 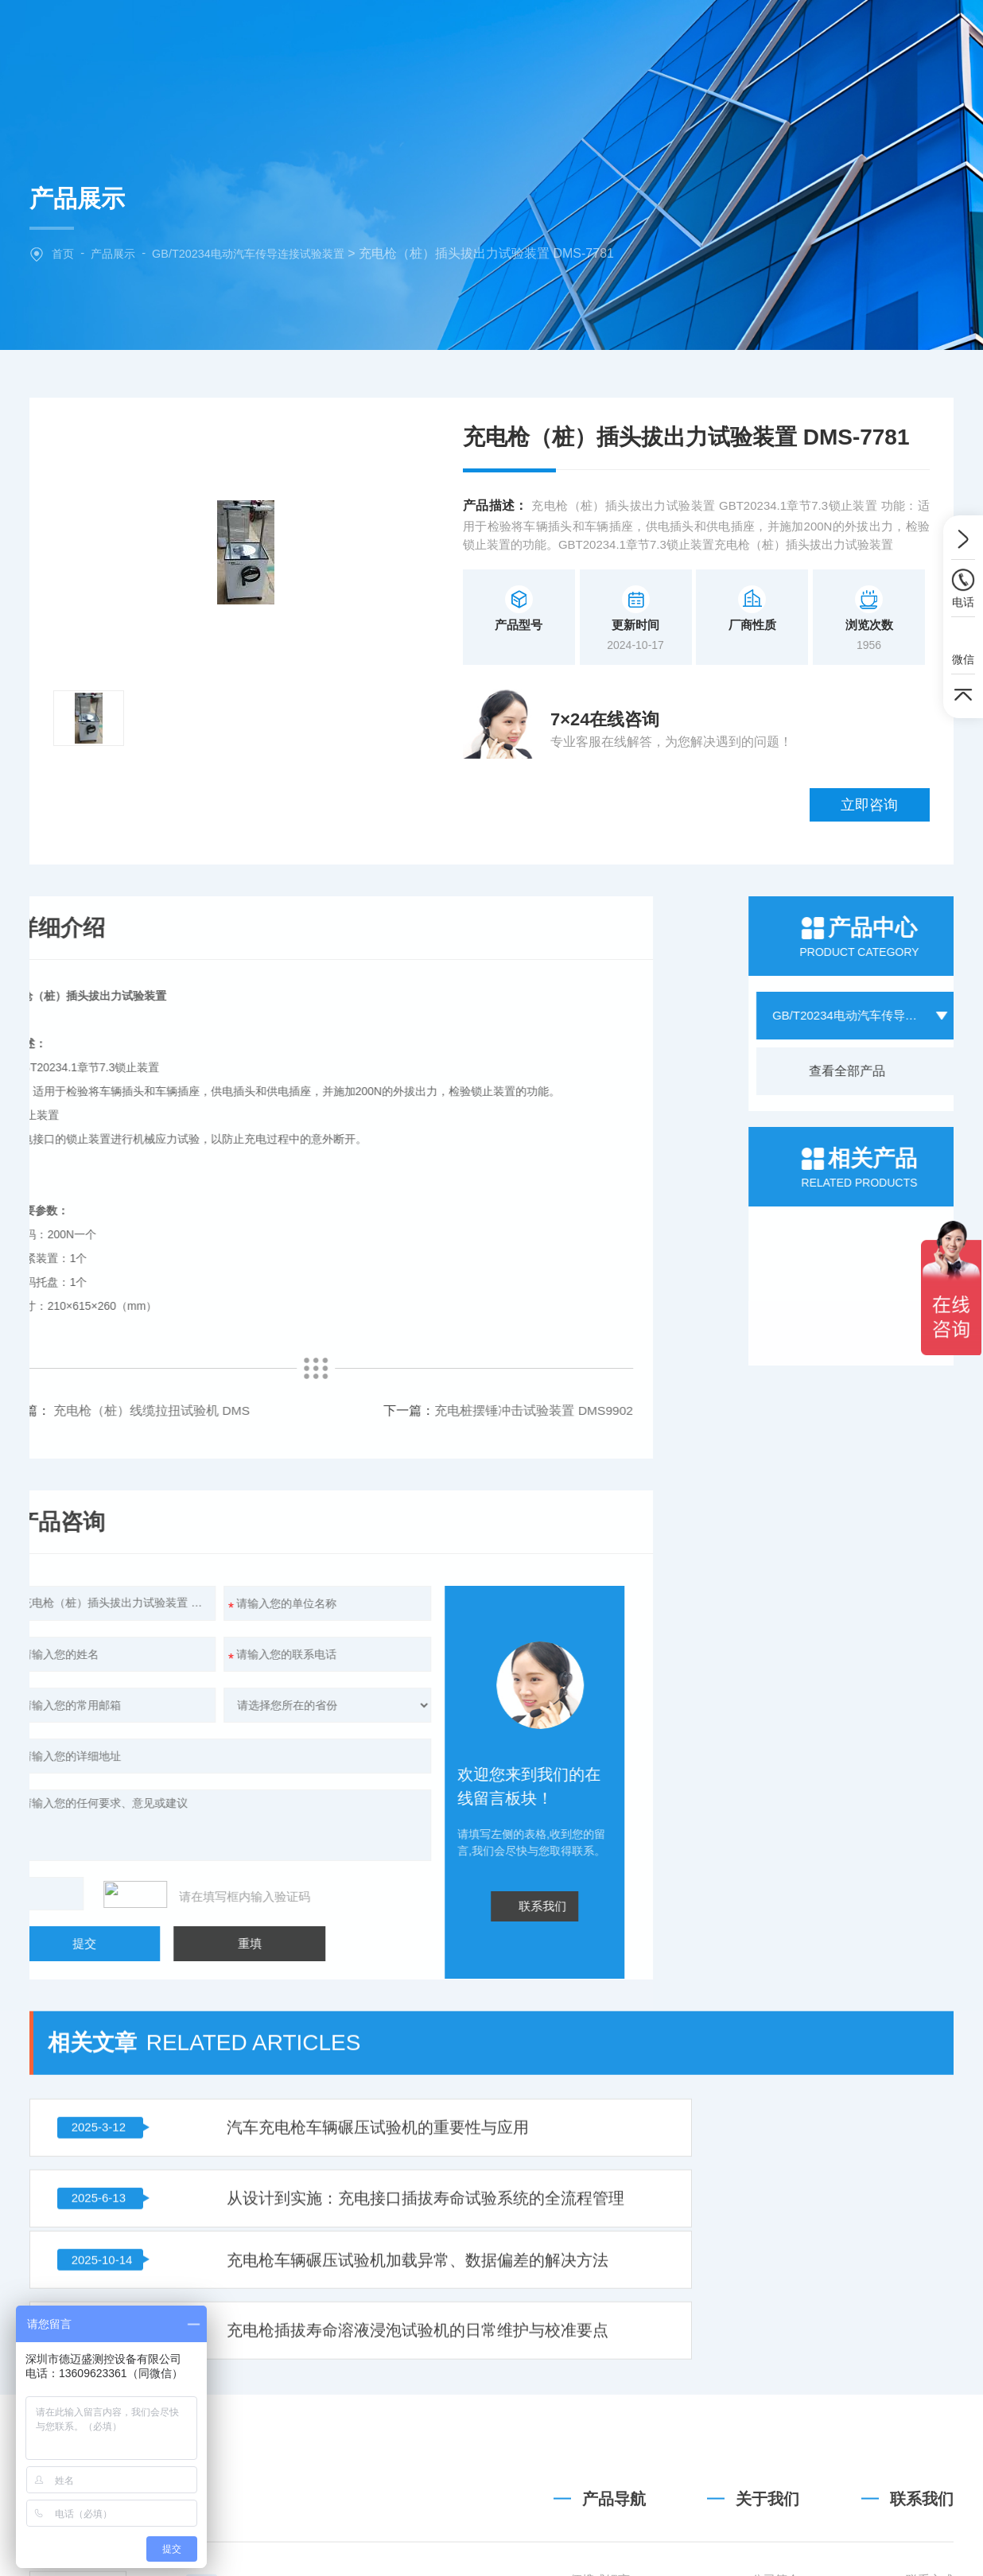 What do you see at coordinates (583, 2519) in the screenshot?
I see `GB31241便携式锂离子电池设备清单` at bounding box center [583, 2519].